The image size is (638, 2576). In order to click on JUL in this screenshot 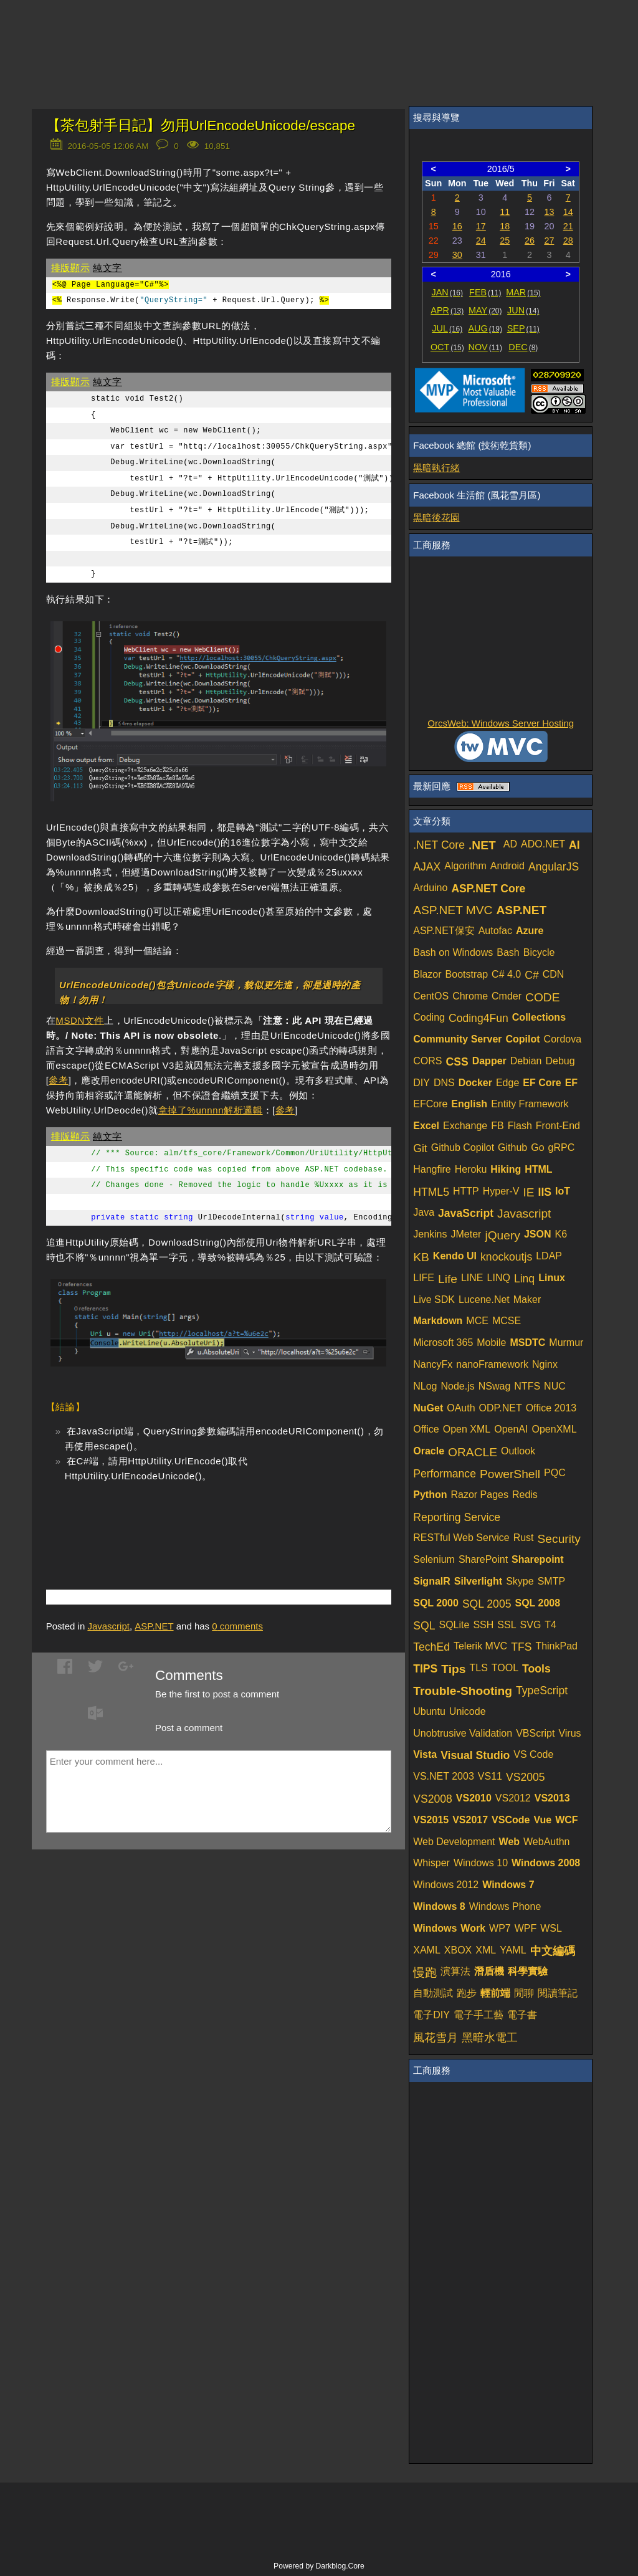, I will do `click(447, 328)`.